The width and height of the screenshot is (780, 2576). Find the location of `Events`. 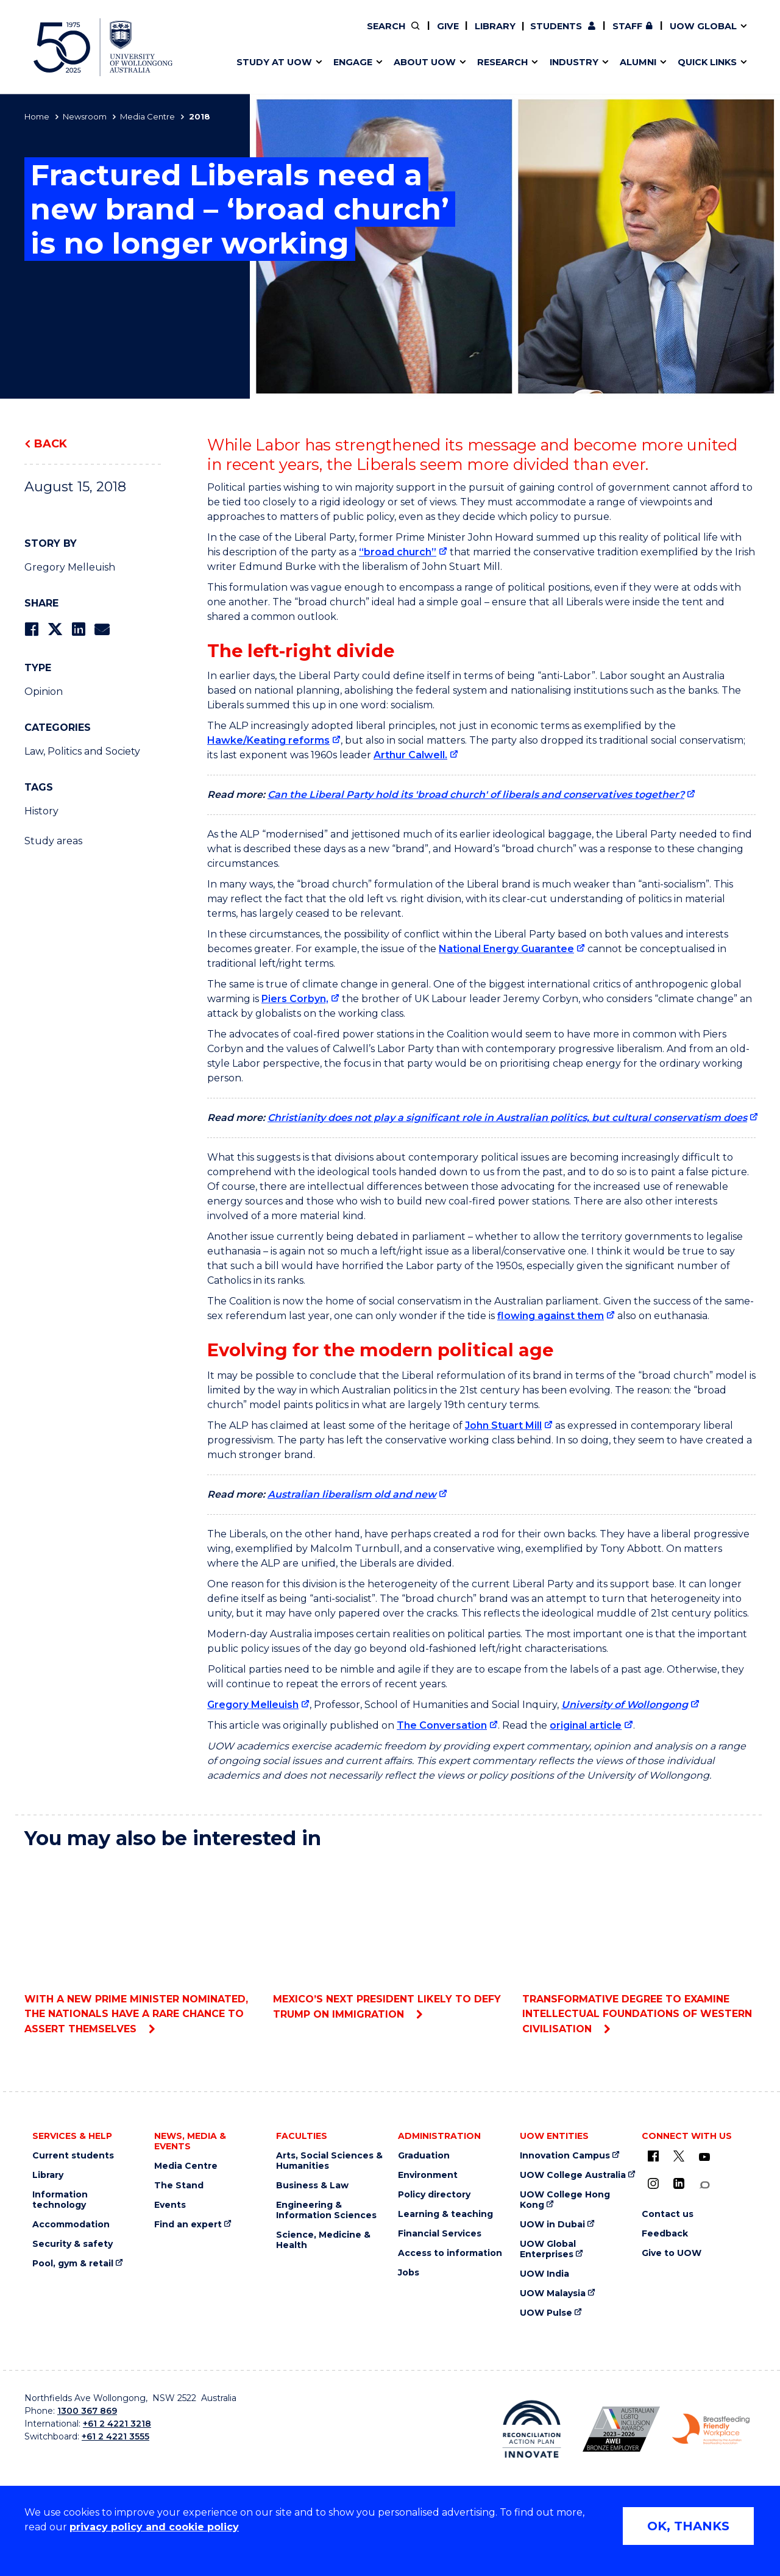

Events is located at coordinates (170, 2205).